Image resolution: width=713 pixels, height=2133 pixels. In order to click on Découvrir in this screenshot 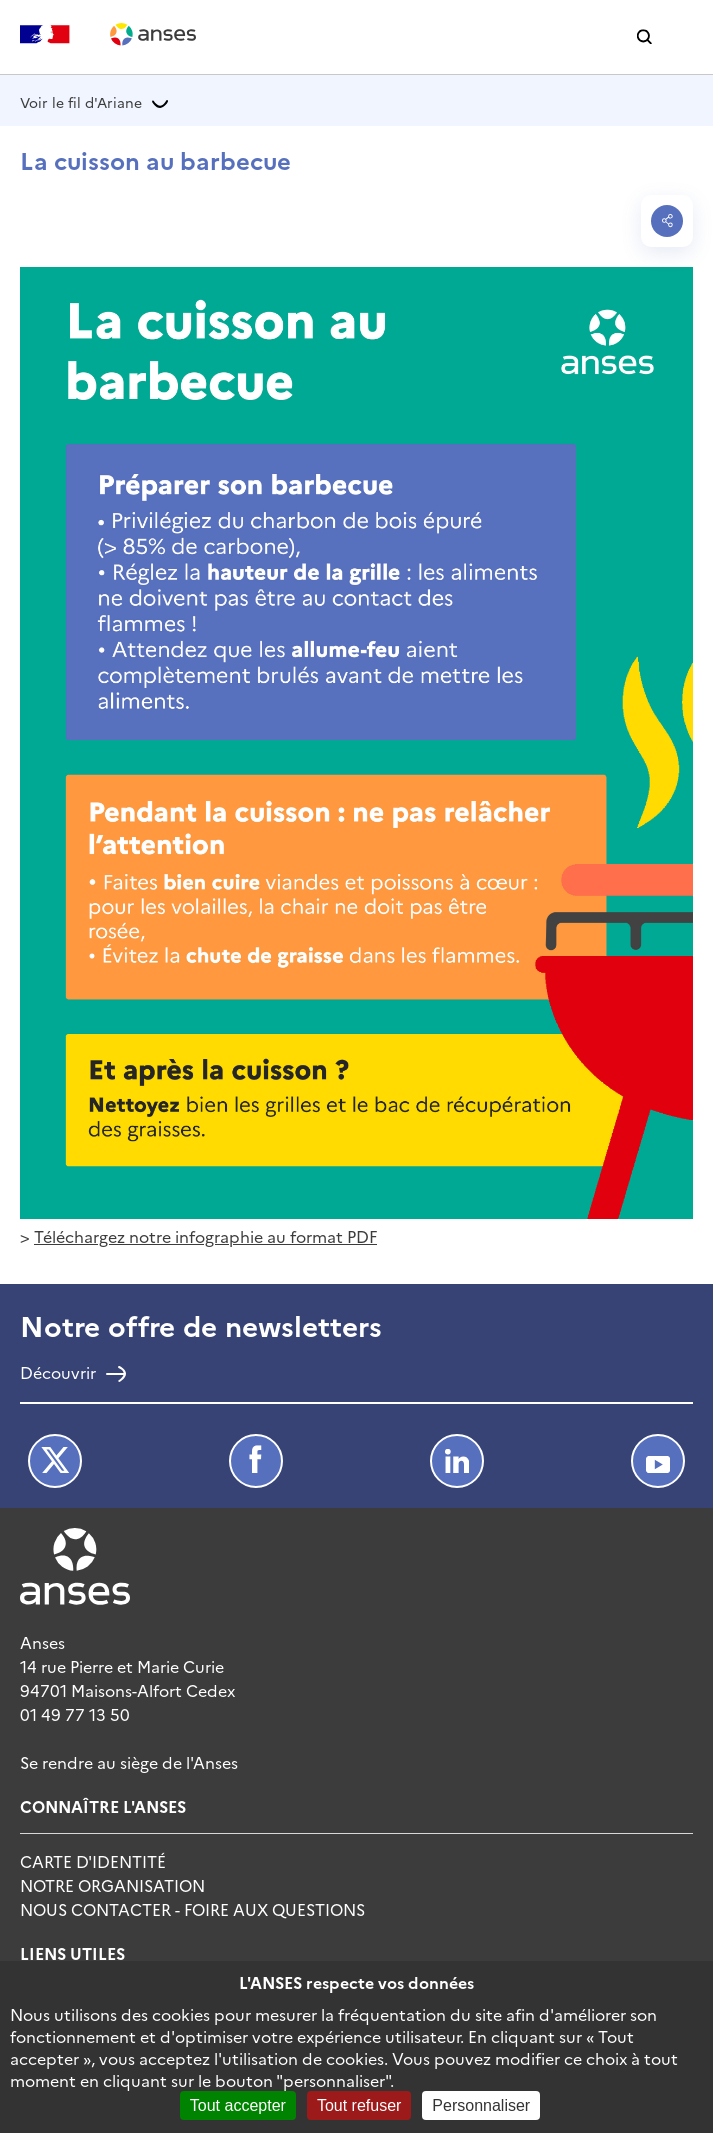, I will do `click(58, 1374)`.